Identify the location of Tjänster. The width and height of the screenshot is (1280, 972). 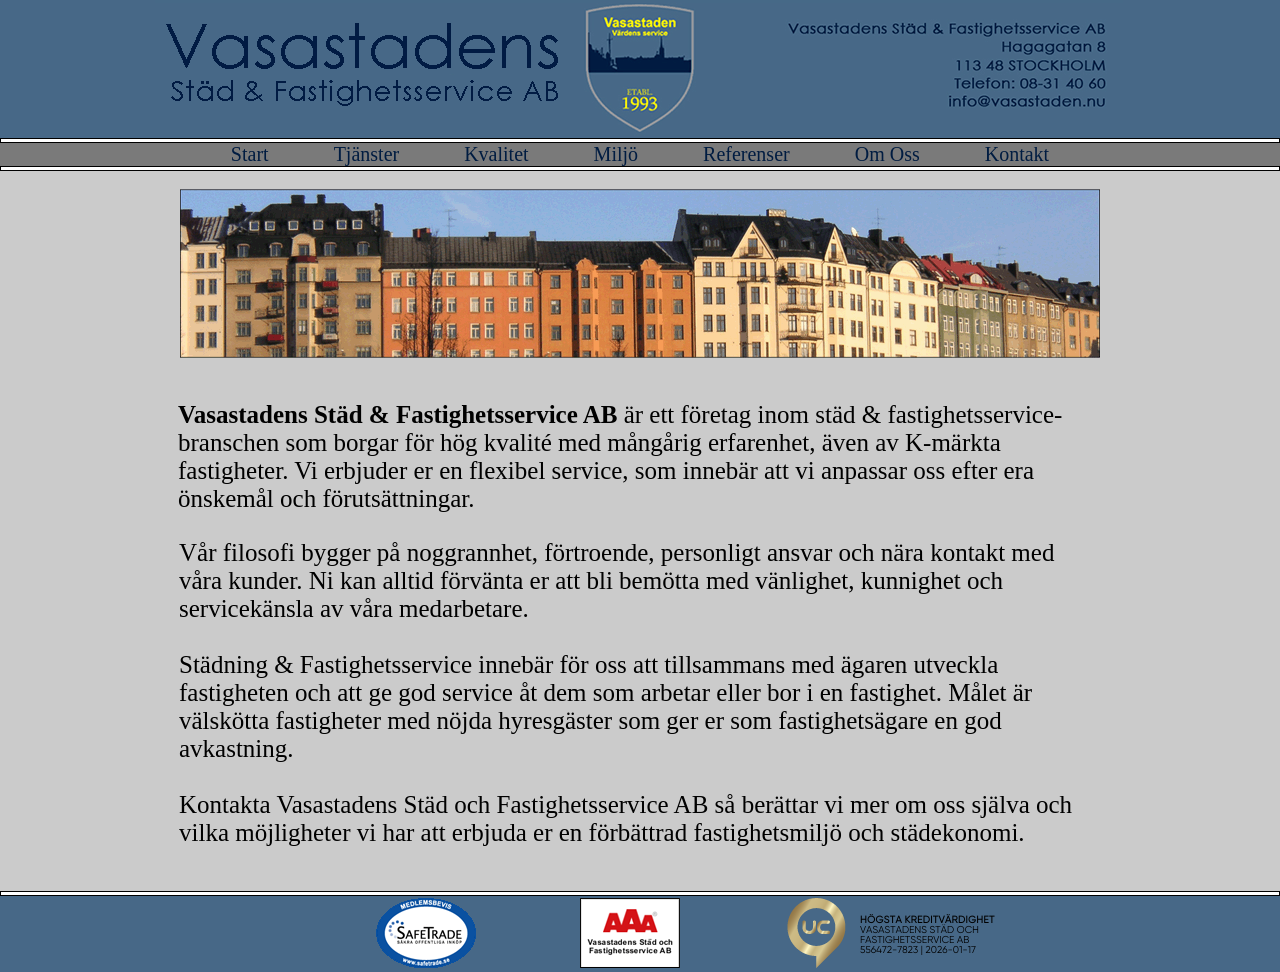
(369, 154).